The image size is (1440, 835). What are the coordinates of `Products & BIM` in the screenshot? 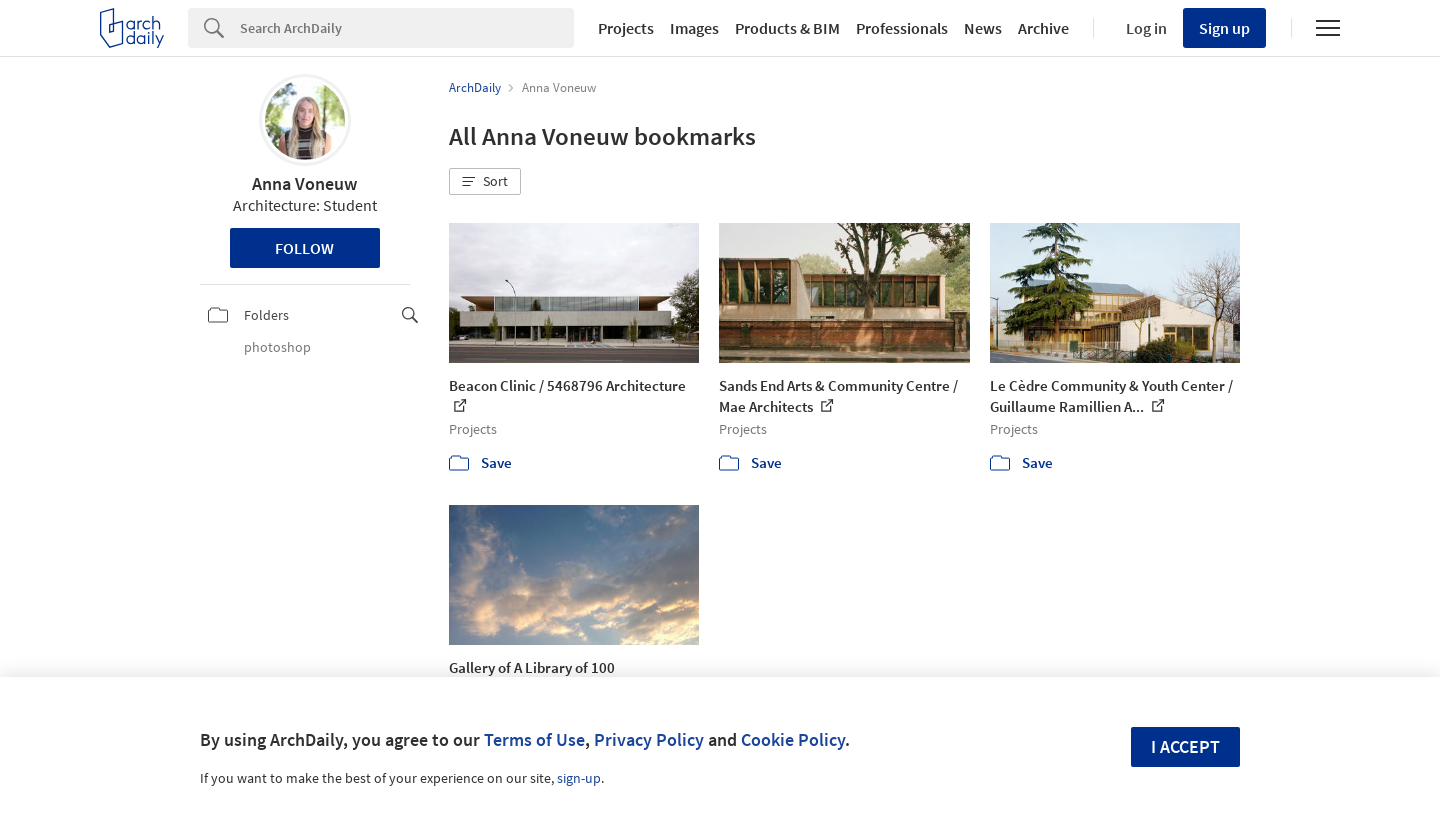 It's located at (787, 28).